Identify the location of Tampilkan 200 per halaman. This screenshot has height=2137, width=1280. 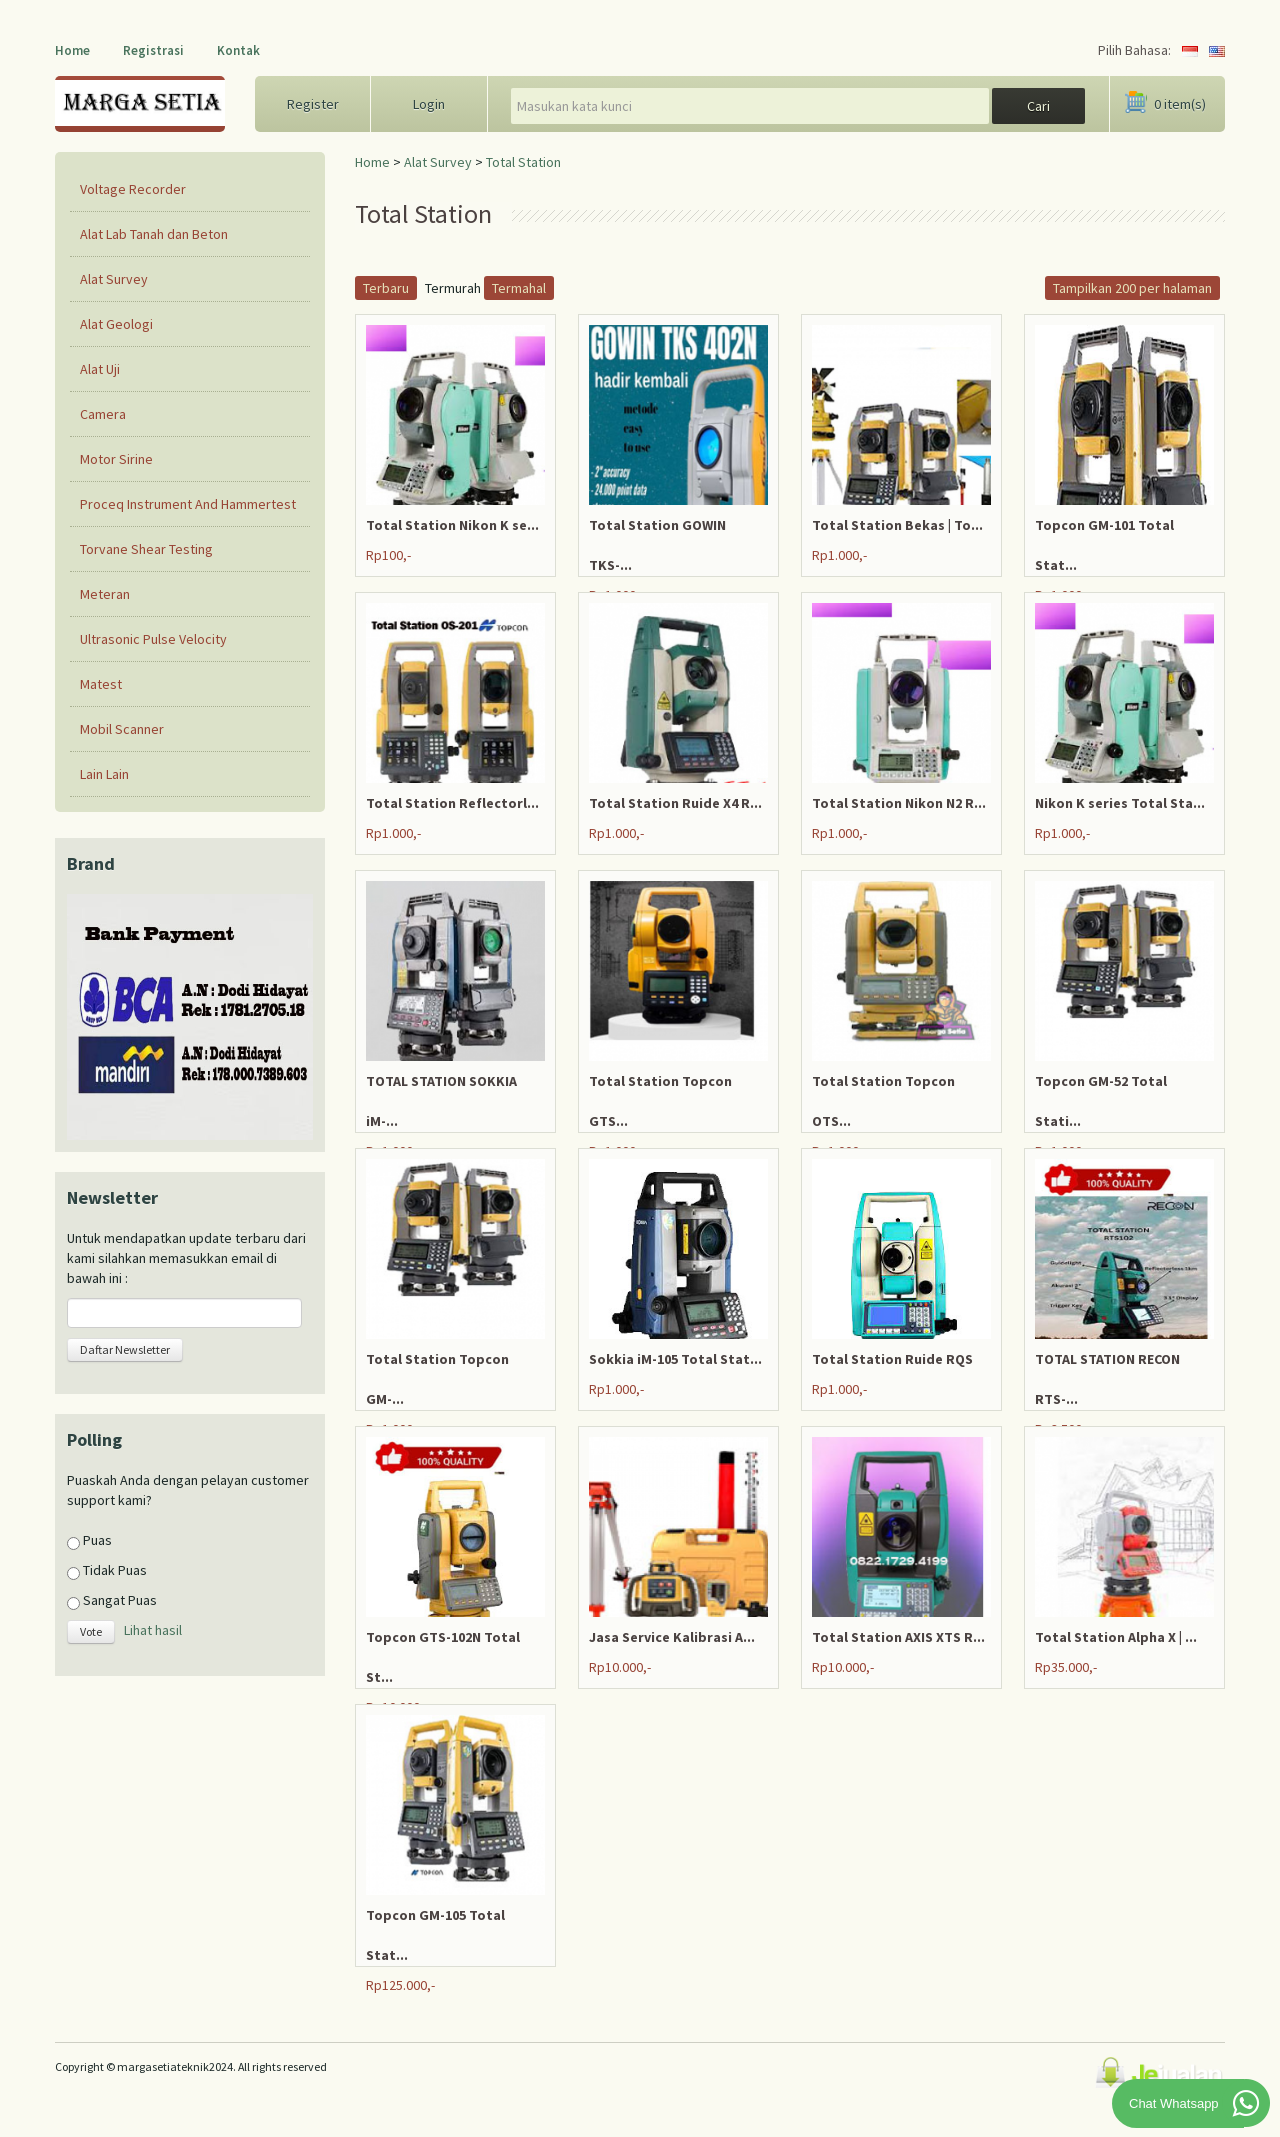
(1132, 288).